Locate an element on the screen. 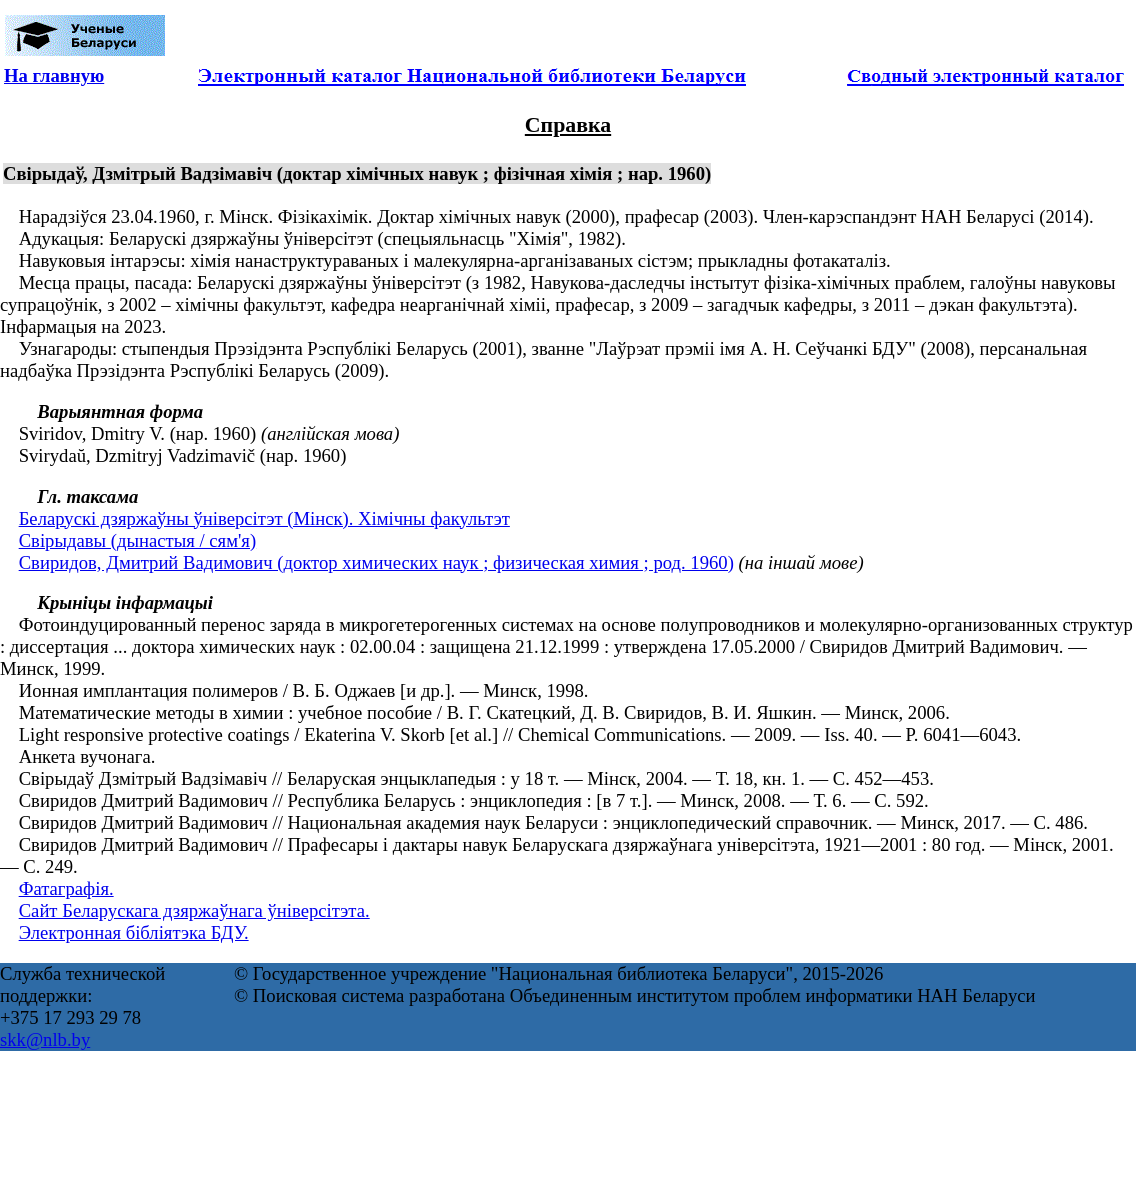 Image resolution: width=1136 pixels, height=1202 pixels. Свірыдавы (дынастыя / сям'я) is located at coordinates (137, 540).